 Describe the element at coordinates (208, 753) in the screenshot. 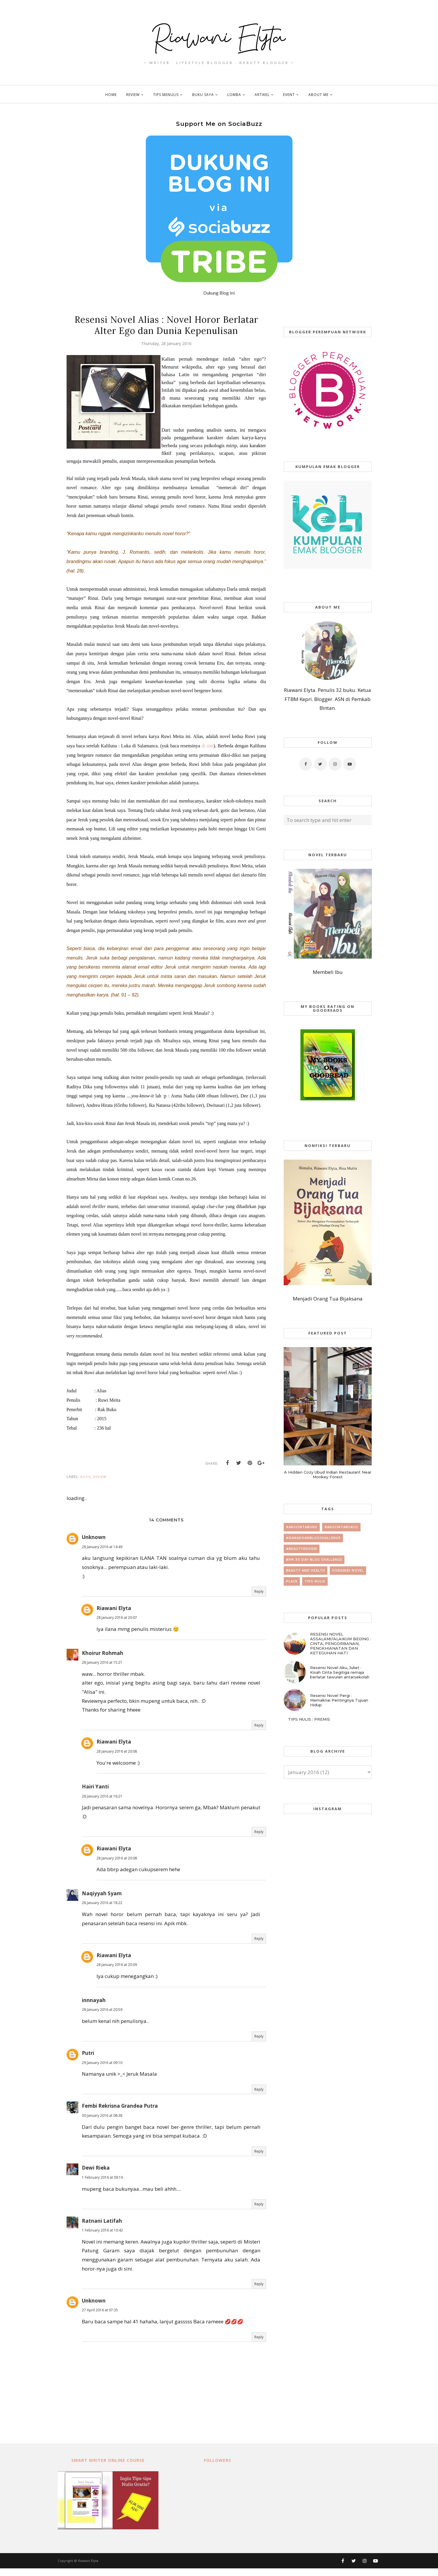

I see `di sini` at that location.